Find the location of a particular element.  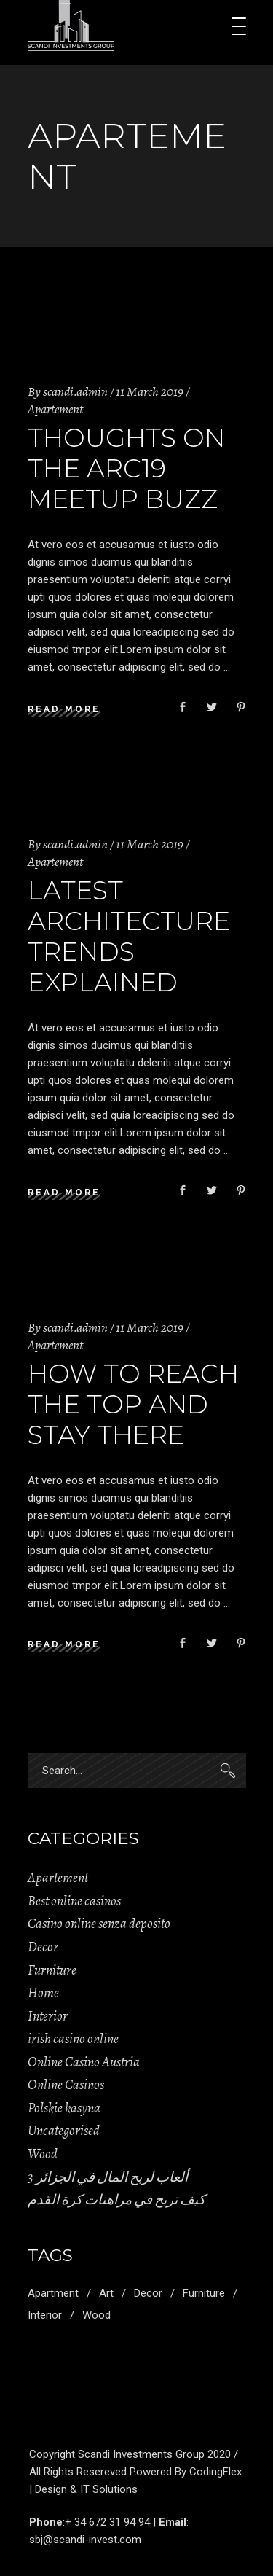

Furniture [Furniture (1 item)] is located at coordinates (204, 2293).